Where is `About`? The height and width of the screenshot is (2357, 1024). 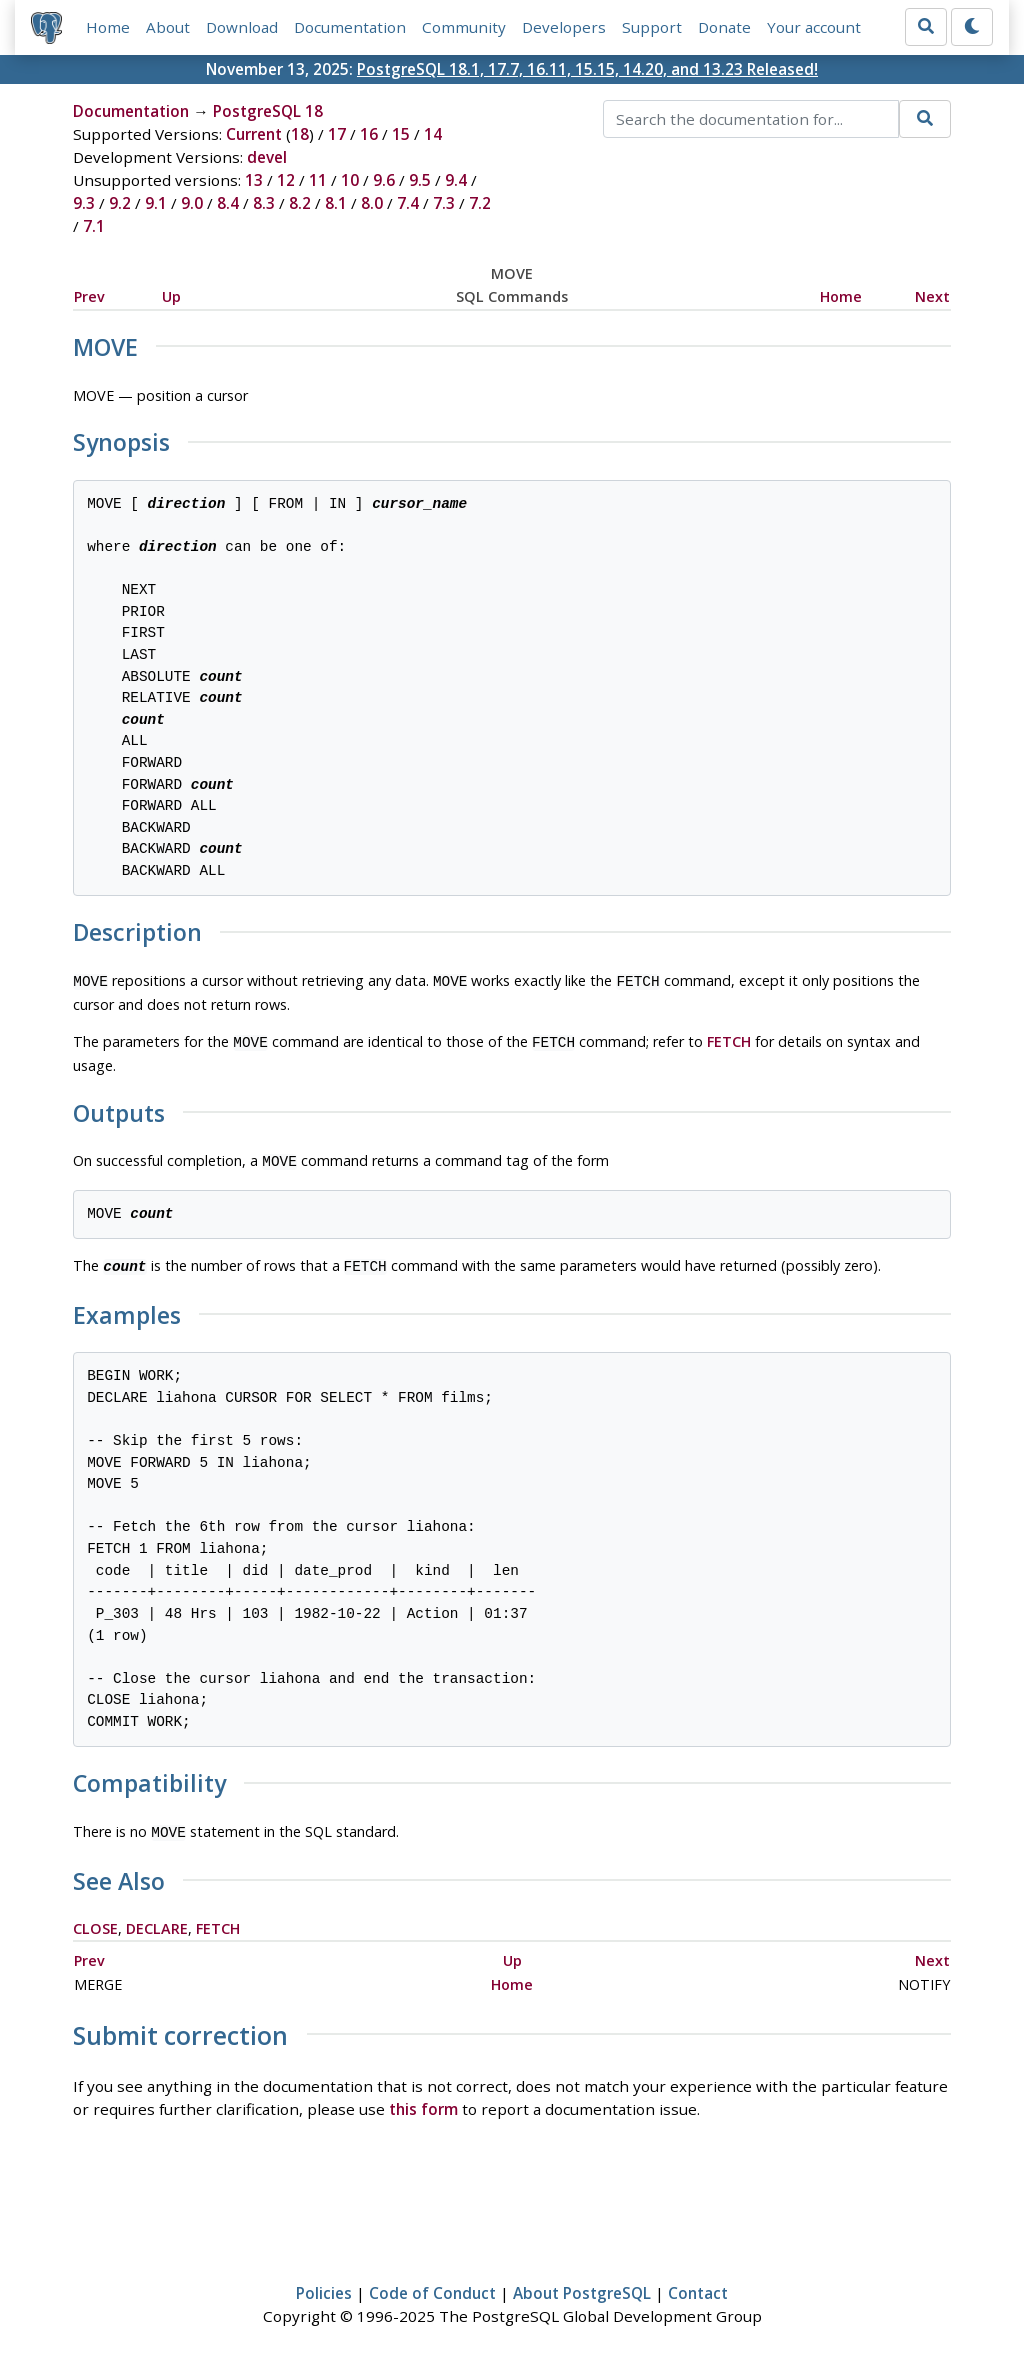 About is located at coordinates (168, 27).